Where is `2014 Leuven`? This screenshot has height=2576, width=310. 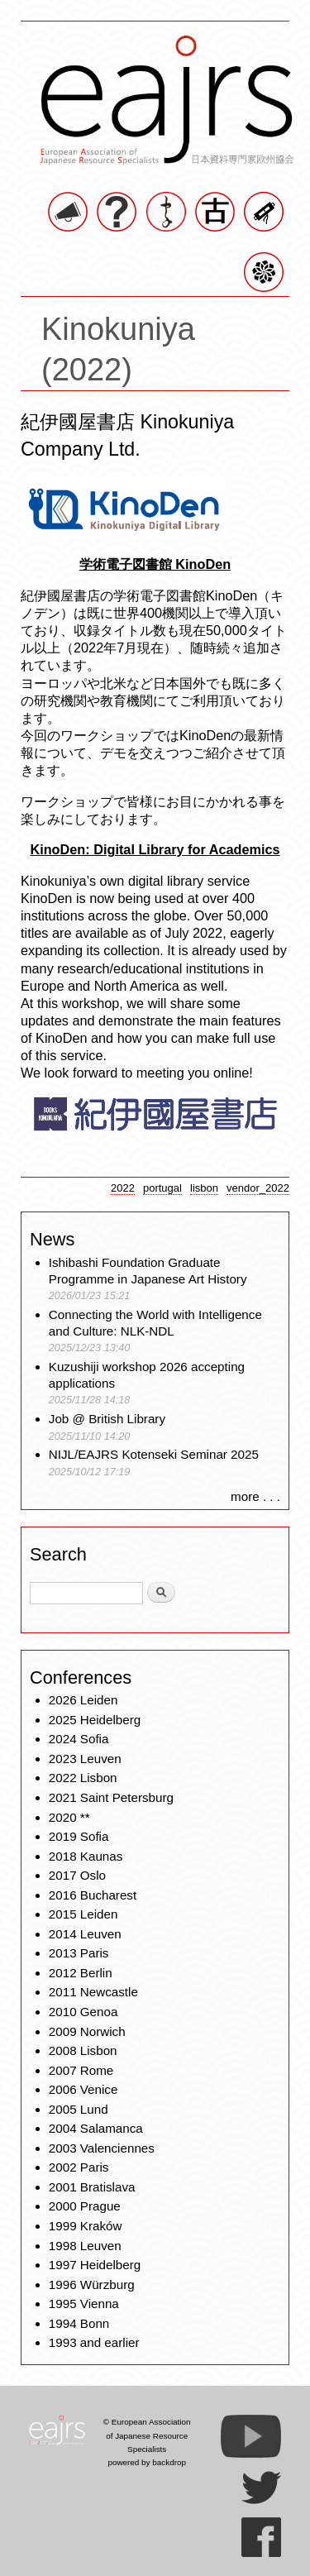 2014 Leuven is located at coordinates (85, 1934).